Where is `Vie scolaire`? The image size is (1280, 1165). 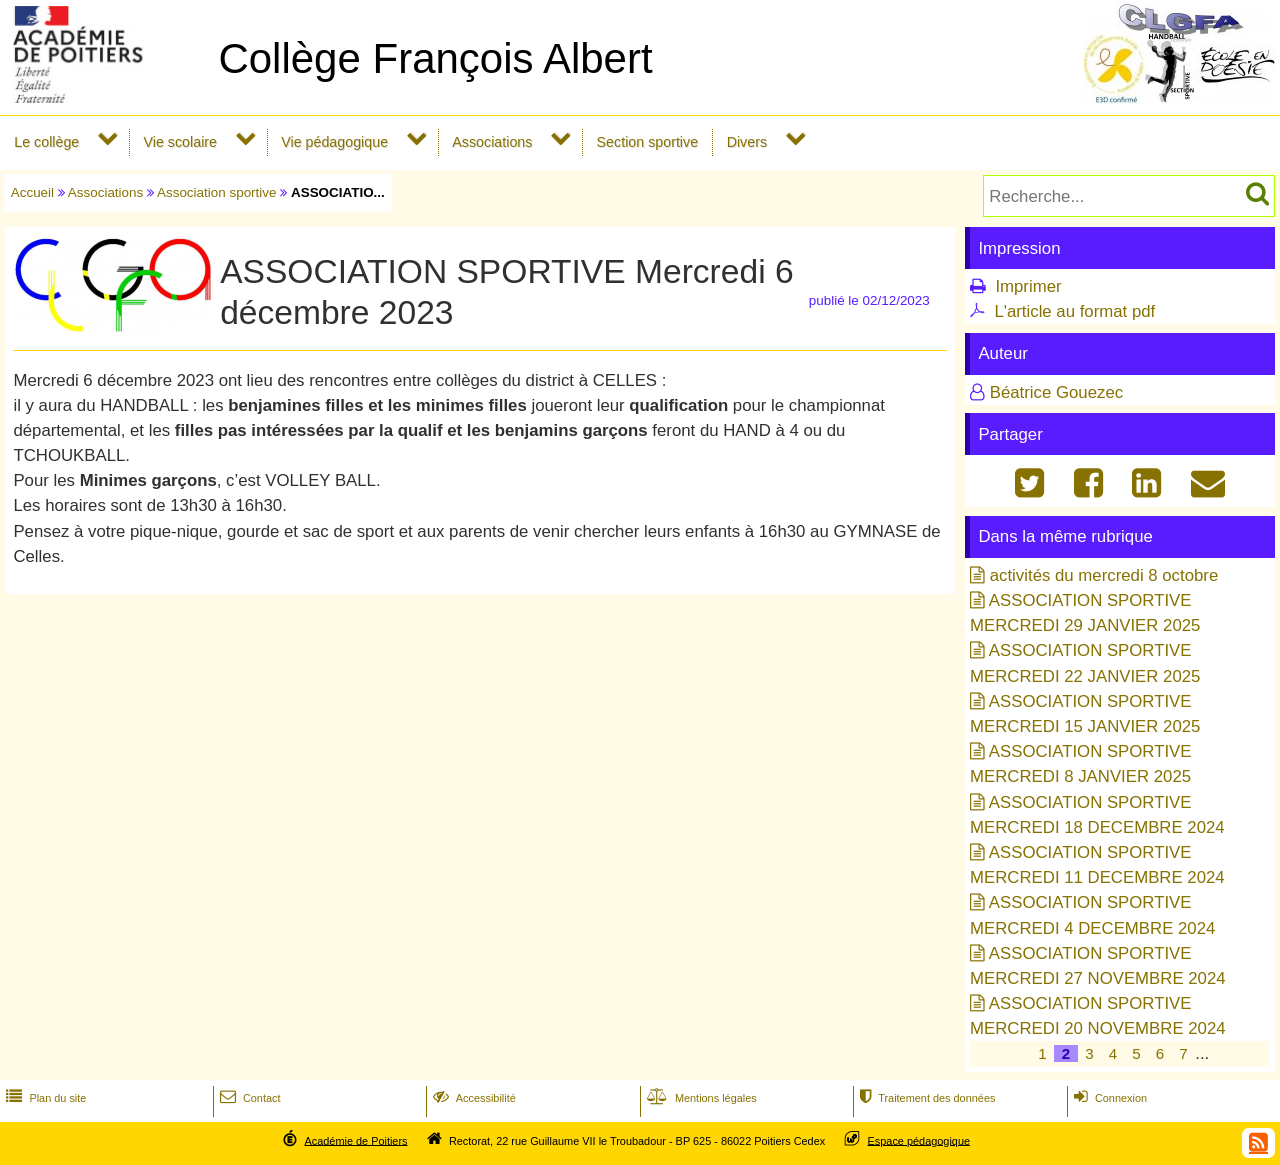
Vie scolaire is located at coordinates (180, 142).